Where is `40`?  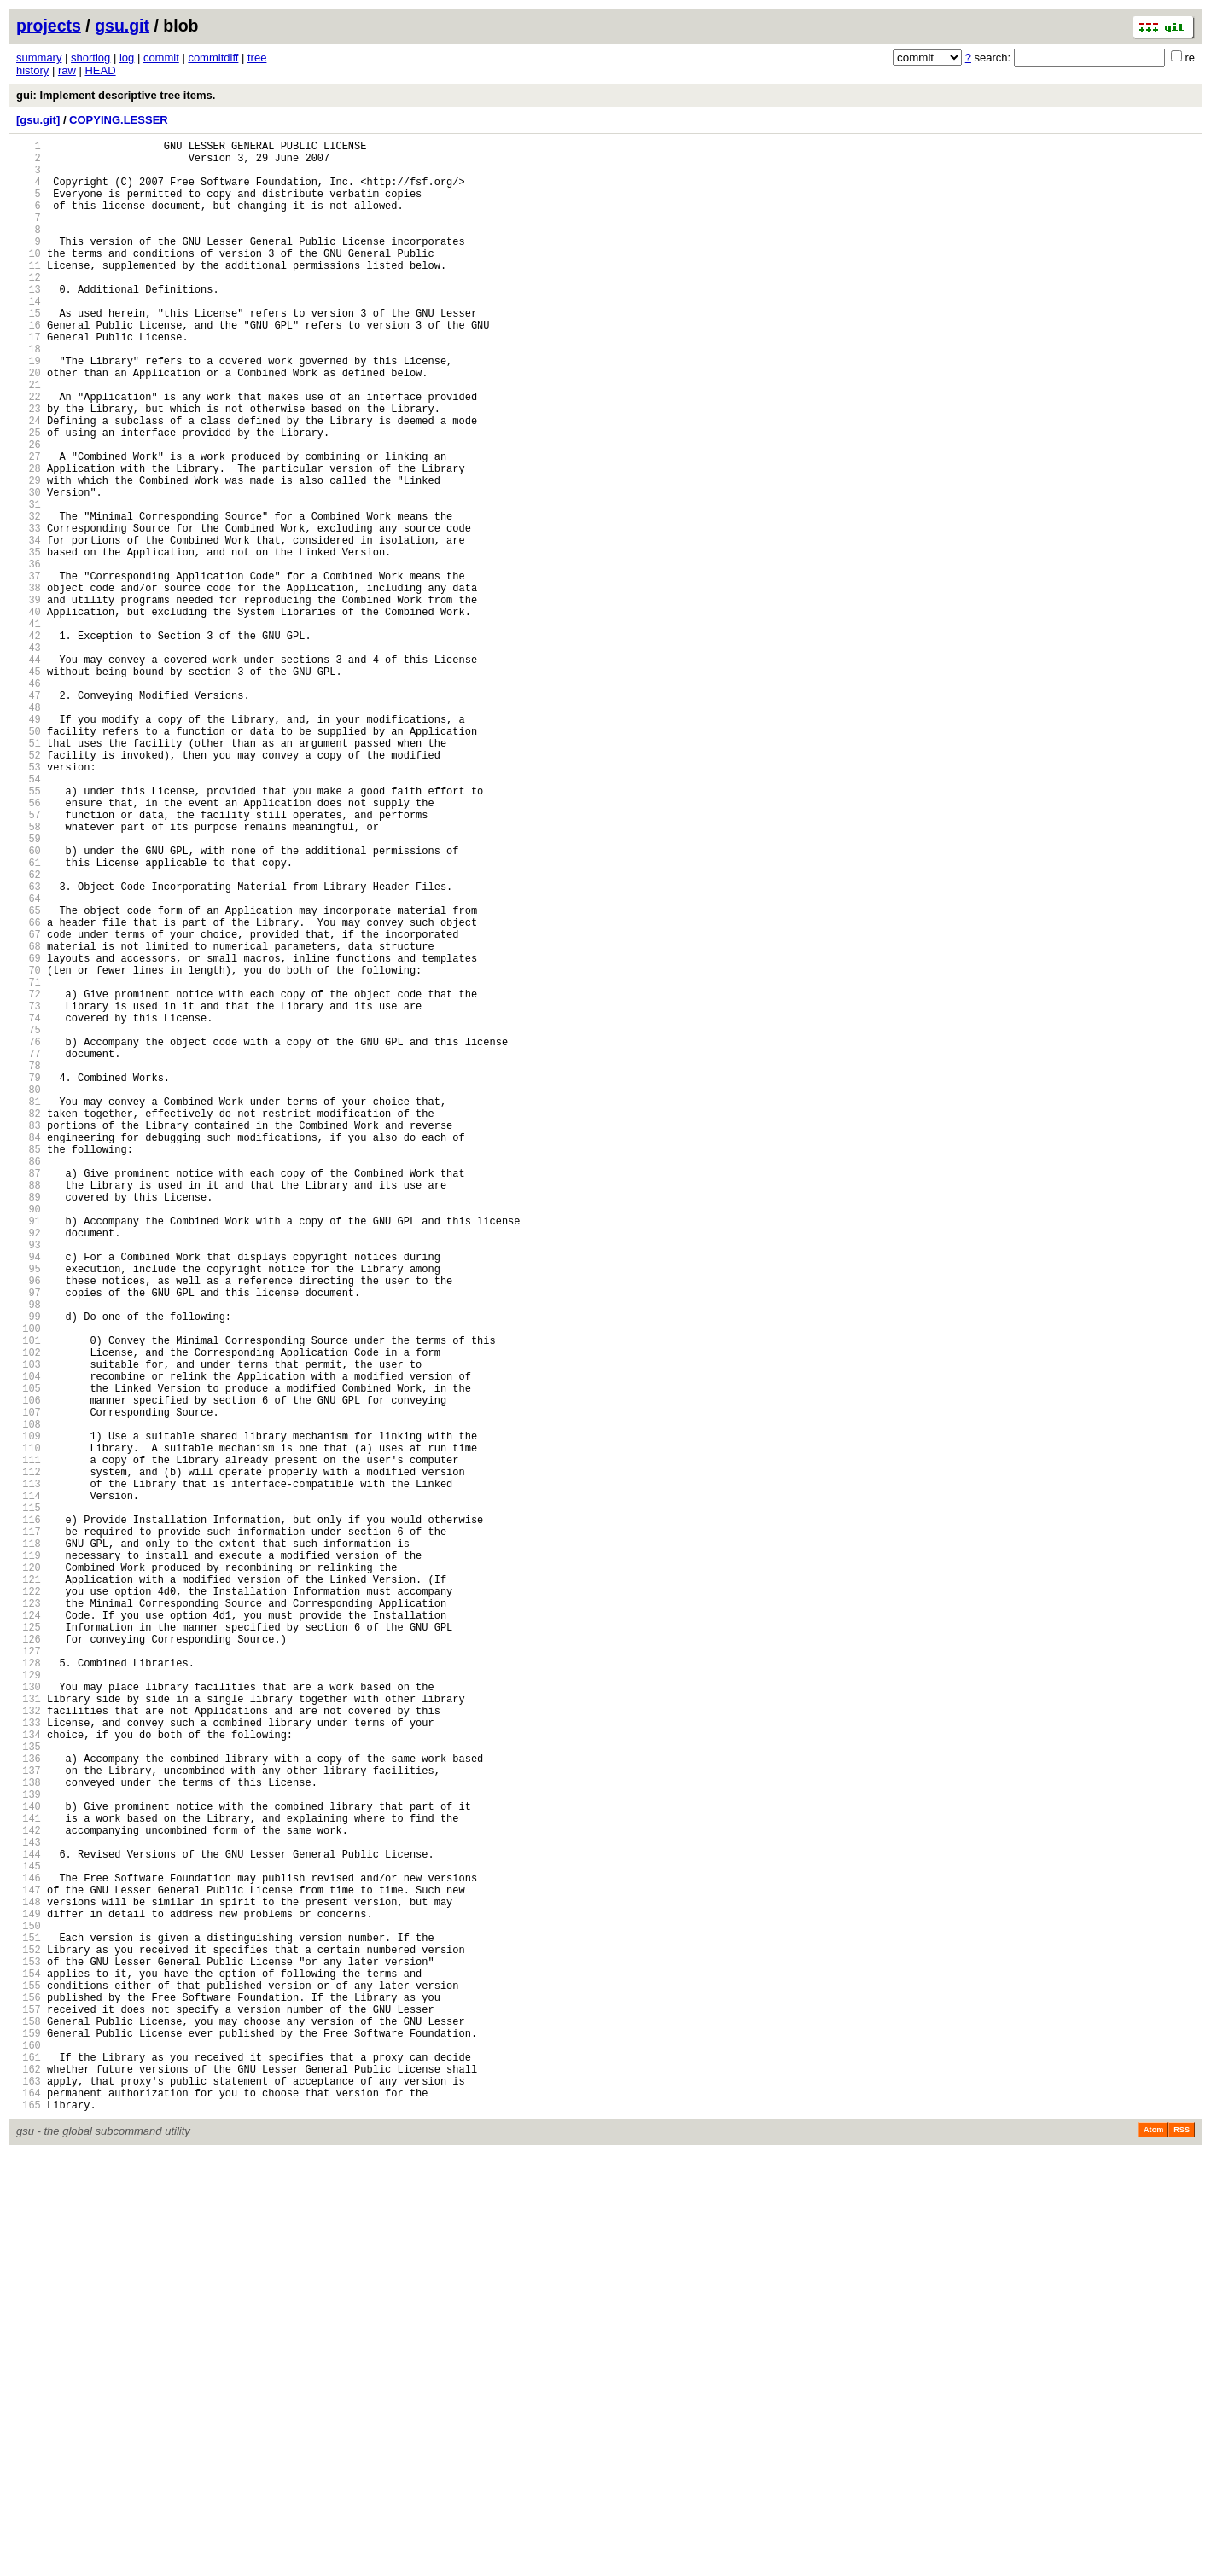
40 is located at coordinates (28, 714).